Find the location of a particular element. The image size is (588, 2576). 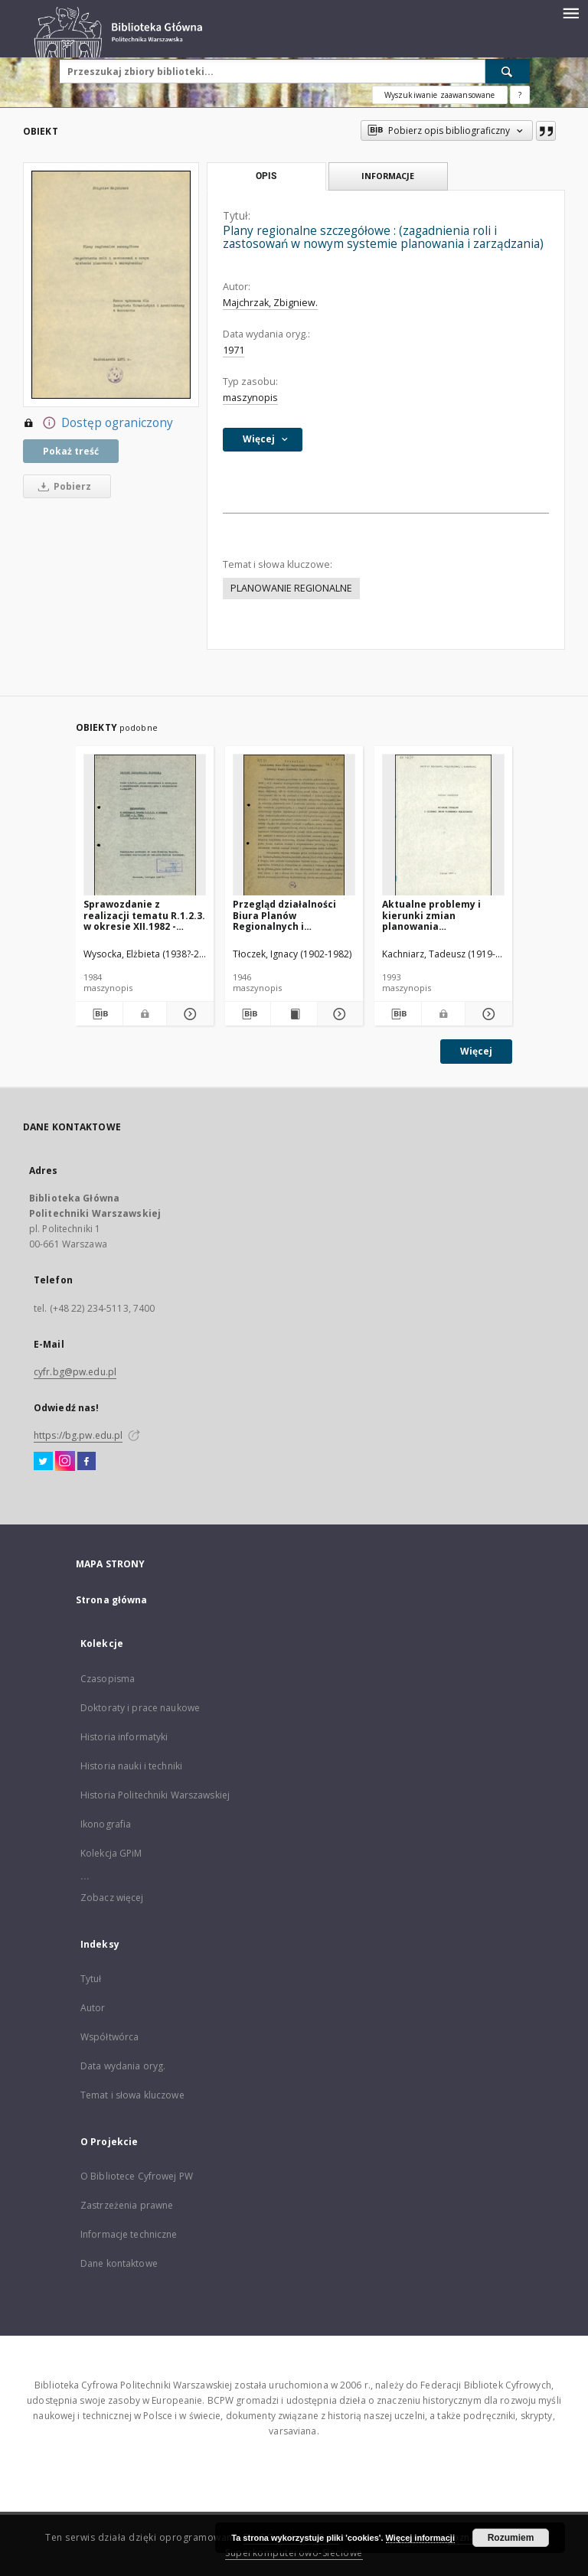

O Bibliotece Cyfrowej PW is located at coordinates (136, 2176).